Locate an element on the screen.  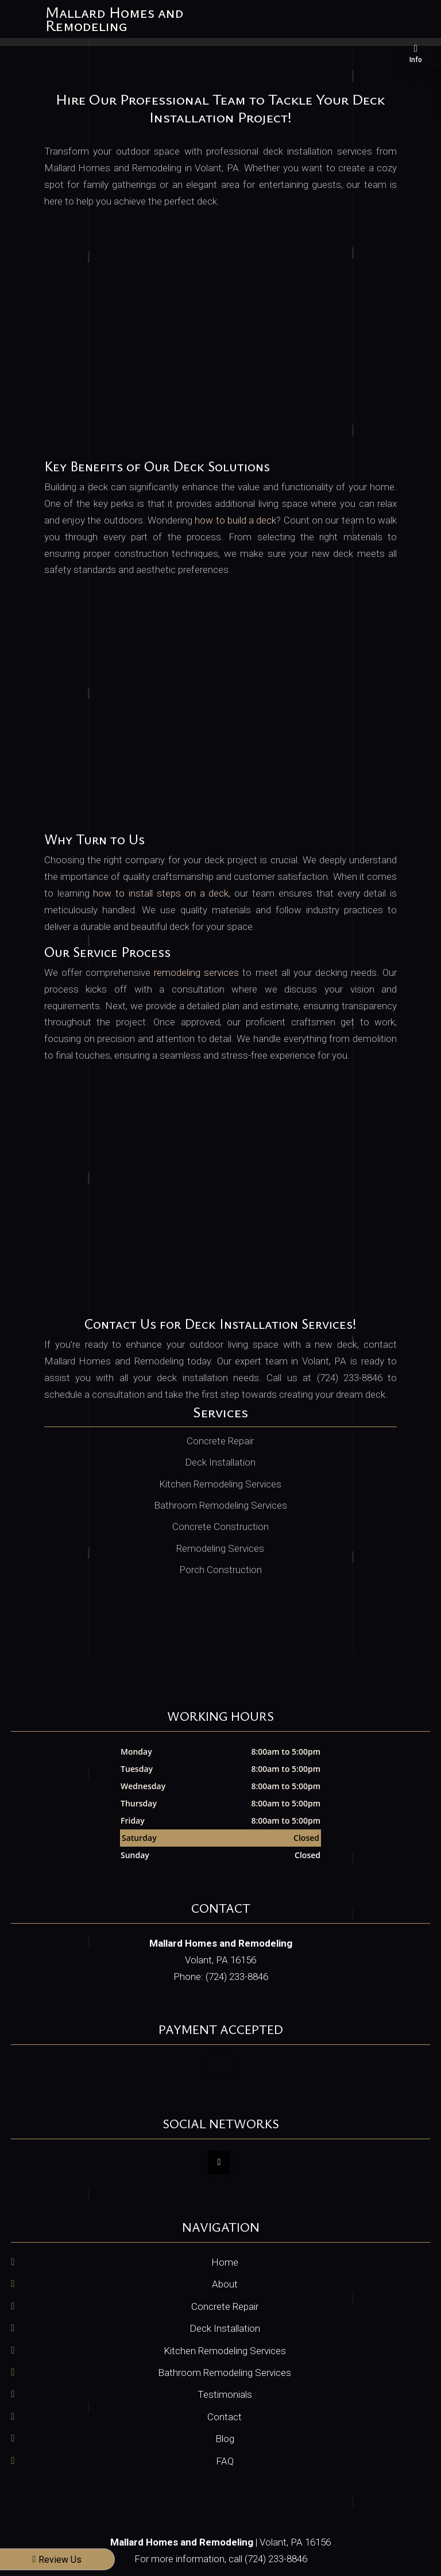
Deck Installation is located at coordinates (224, 2328).